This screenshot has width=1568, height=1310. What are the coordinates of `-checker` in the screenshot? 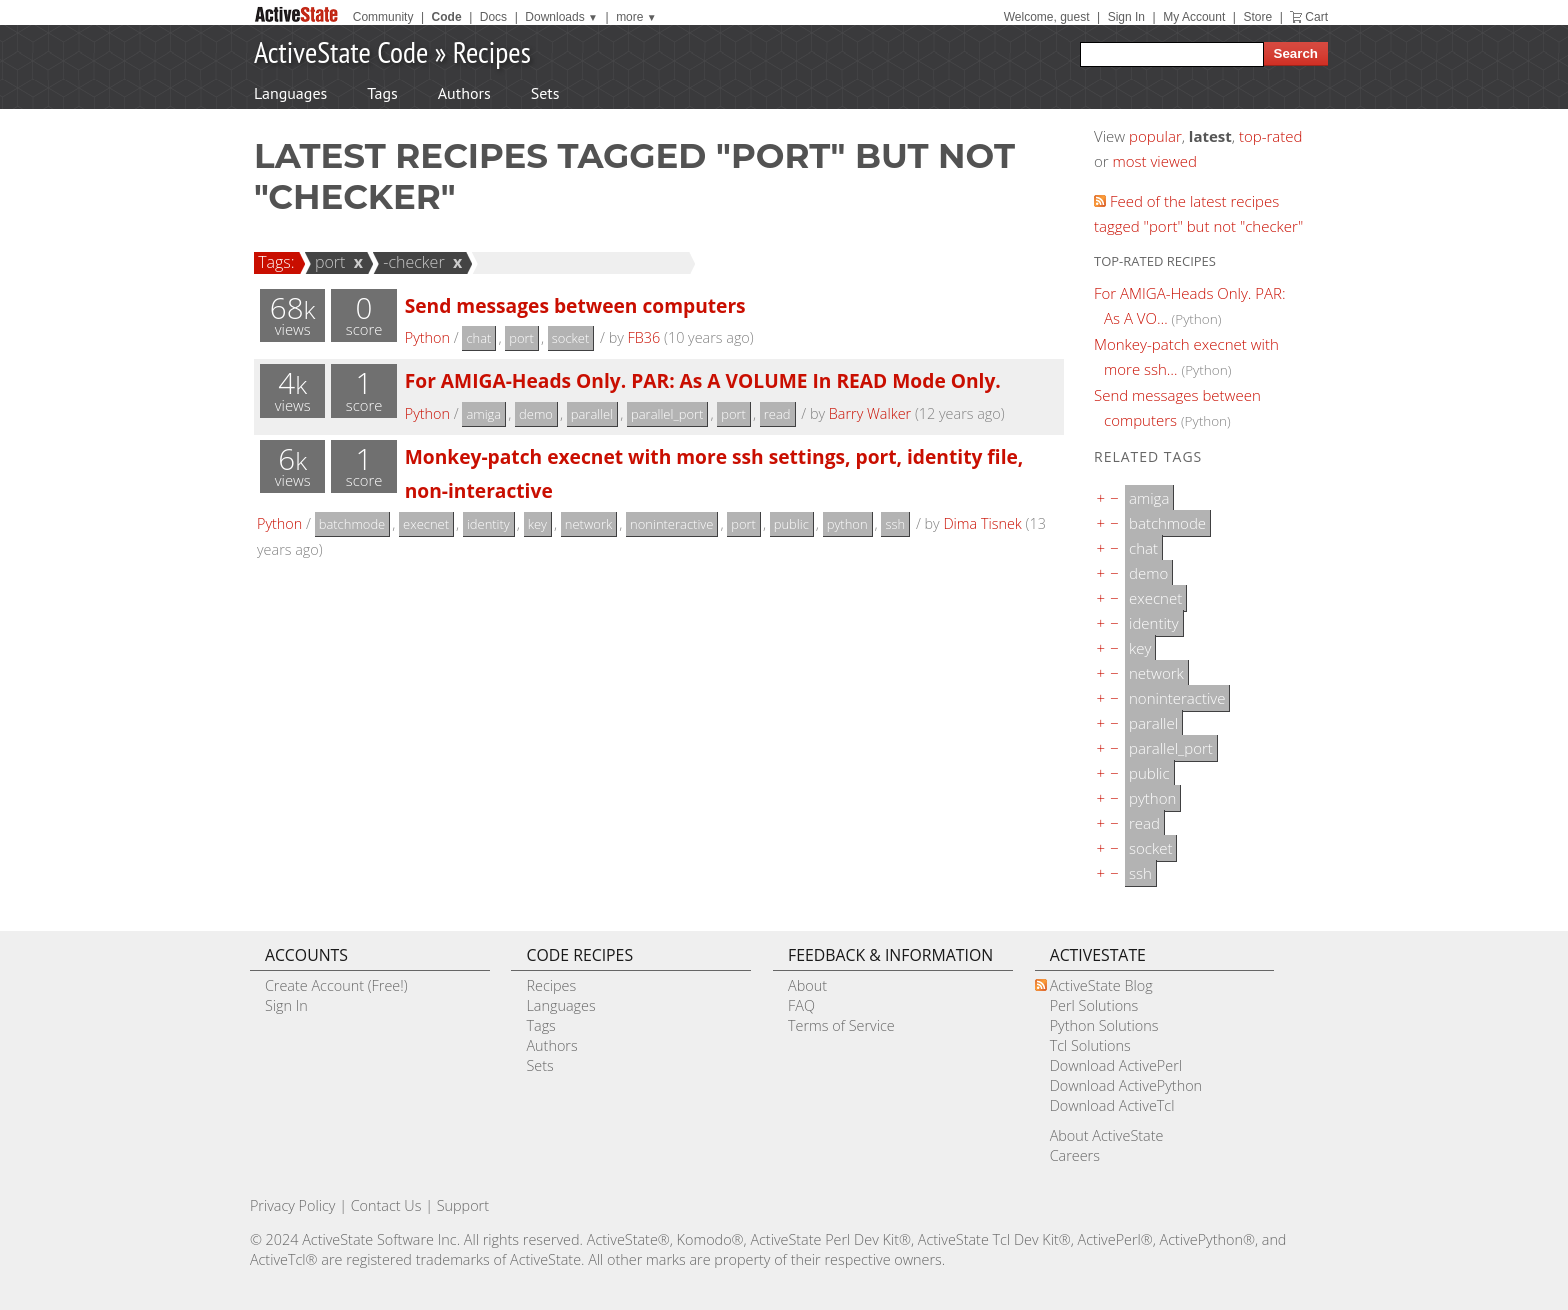 It's located at (411, 262).